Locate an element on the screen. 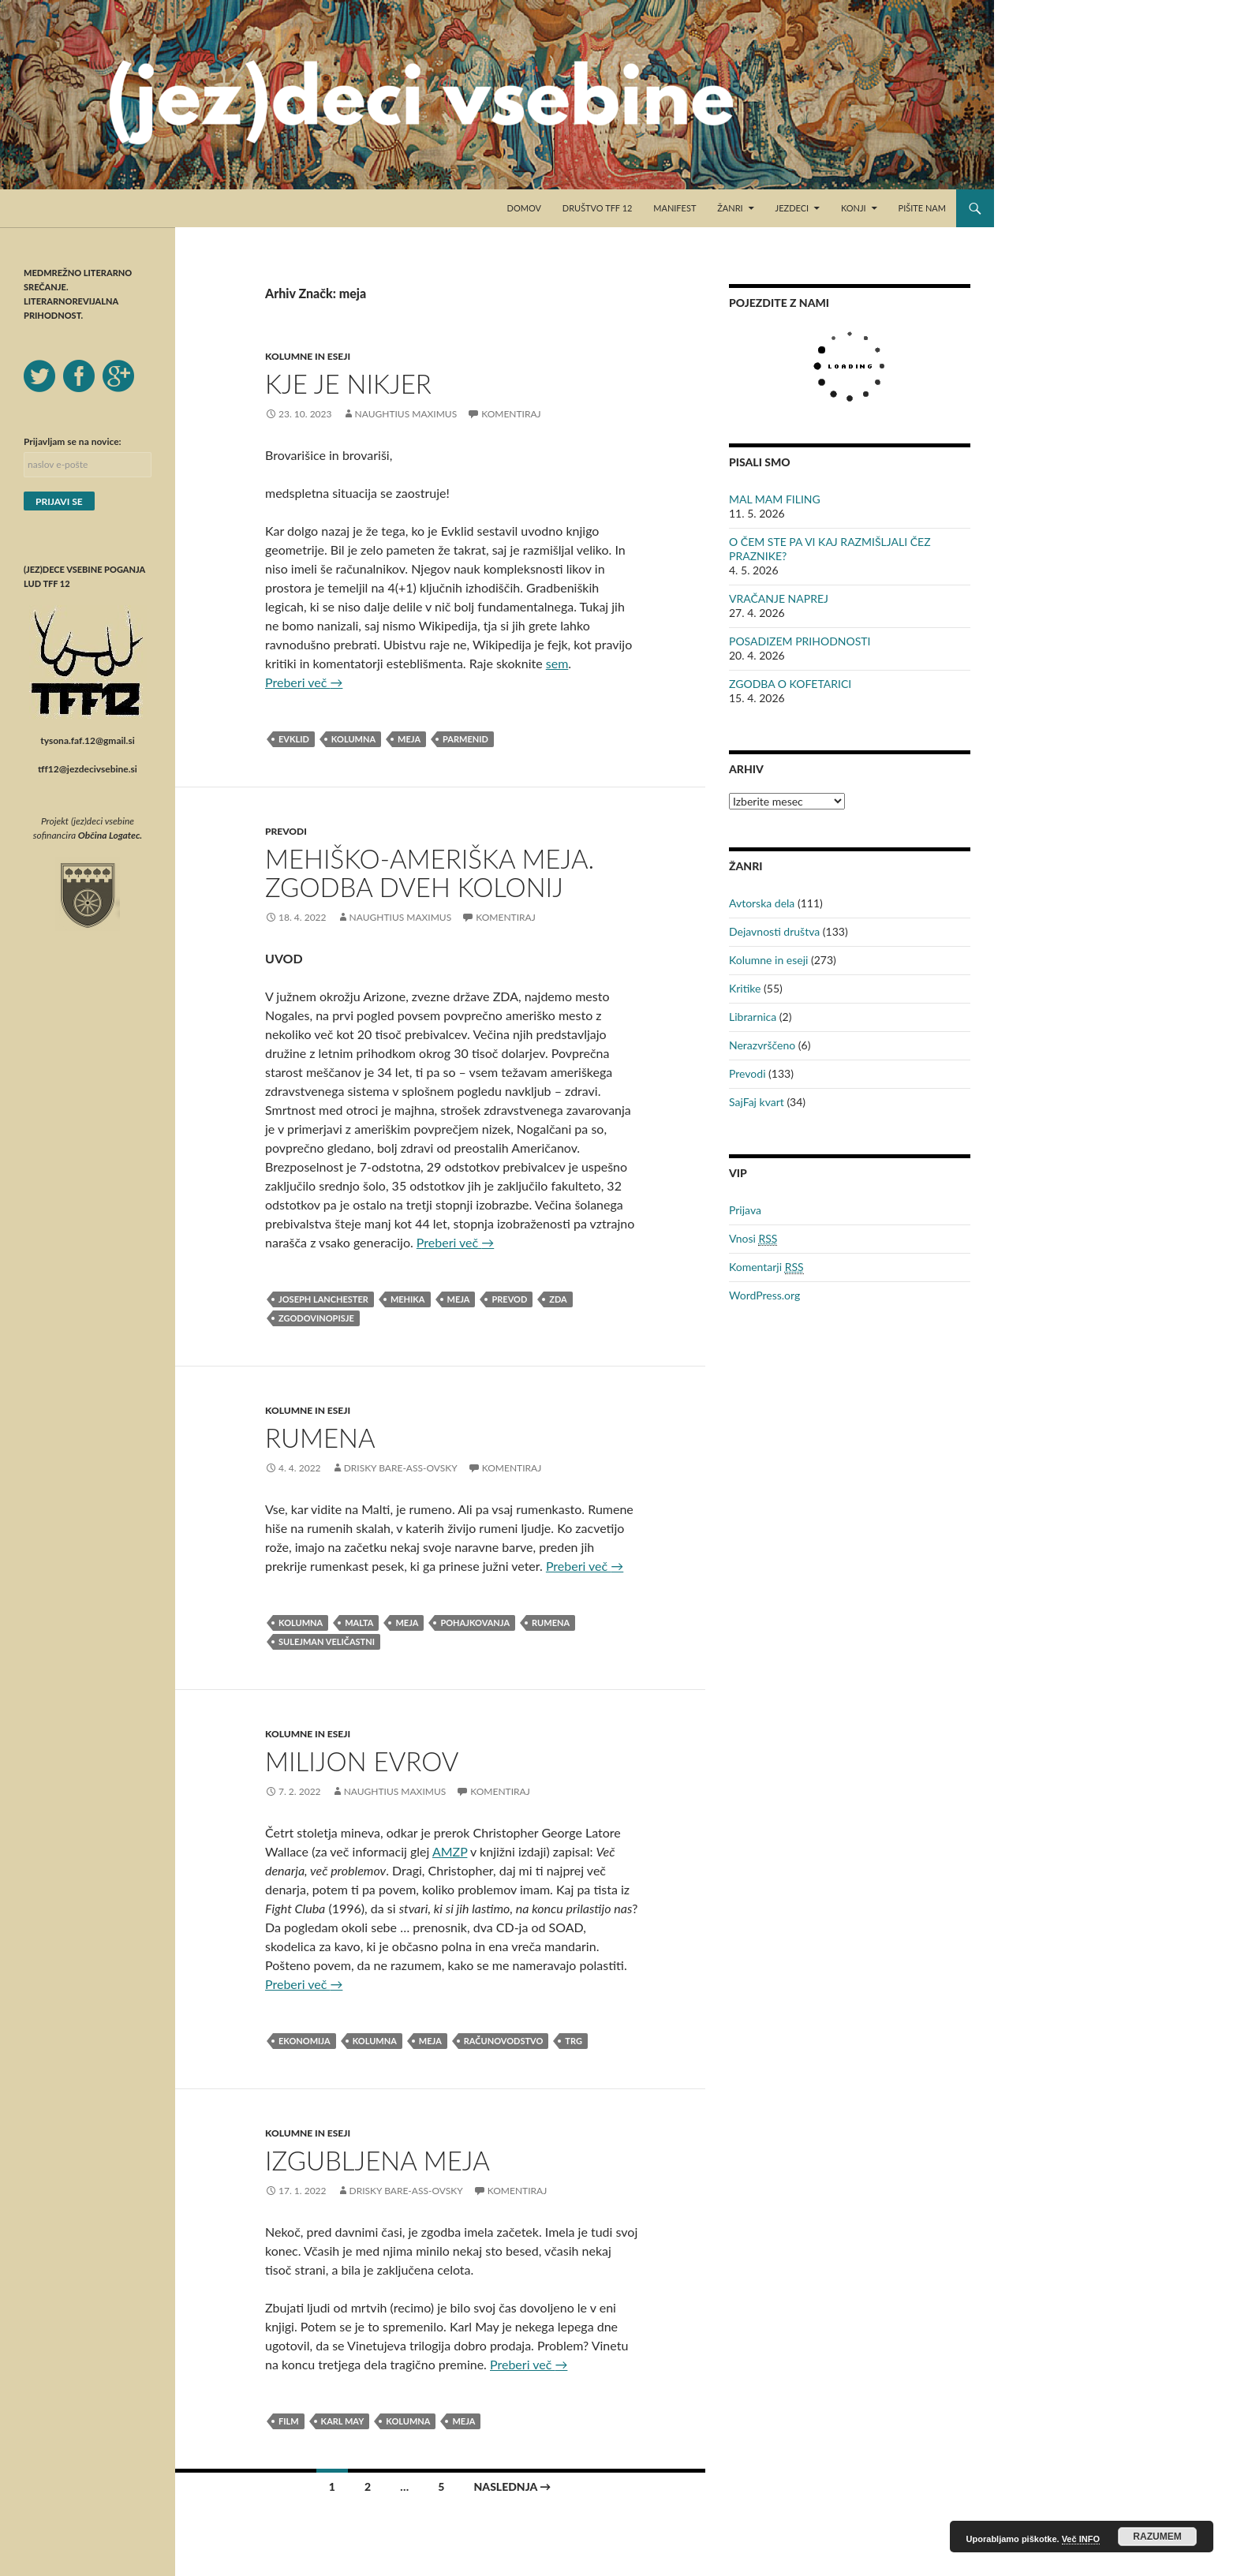 Image resolution: width=1237 pixels, height=2576 pixels. Komentarji is located at coordinates (766, 1267).